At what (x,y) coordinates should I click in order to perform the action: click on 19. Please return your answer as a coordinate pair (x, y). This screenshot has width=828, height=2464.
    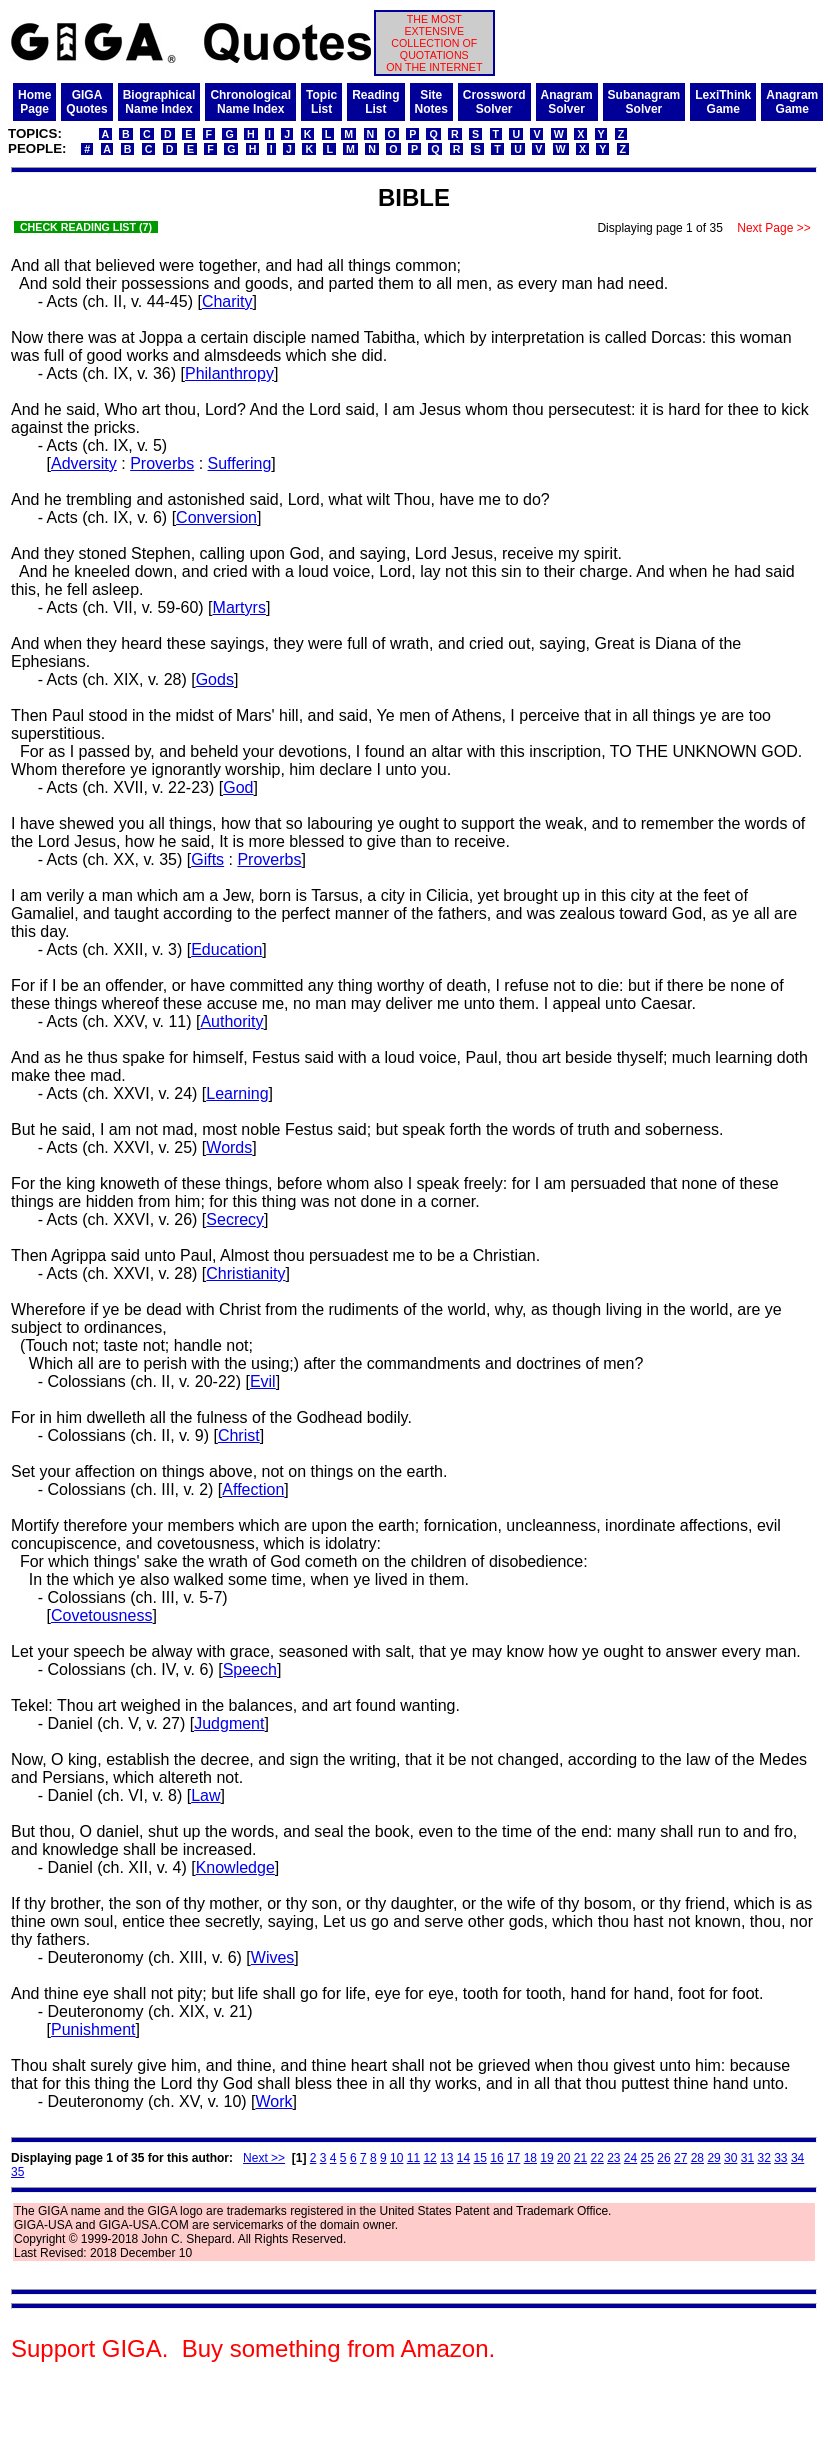
    Looking at the image, I should click on (546, 2158).